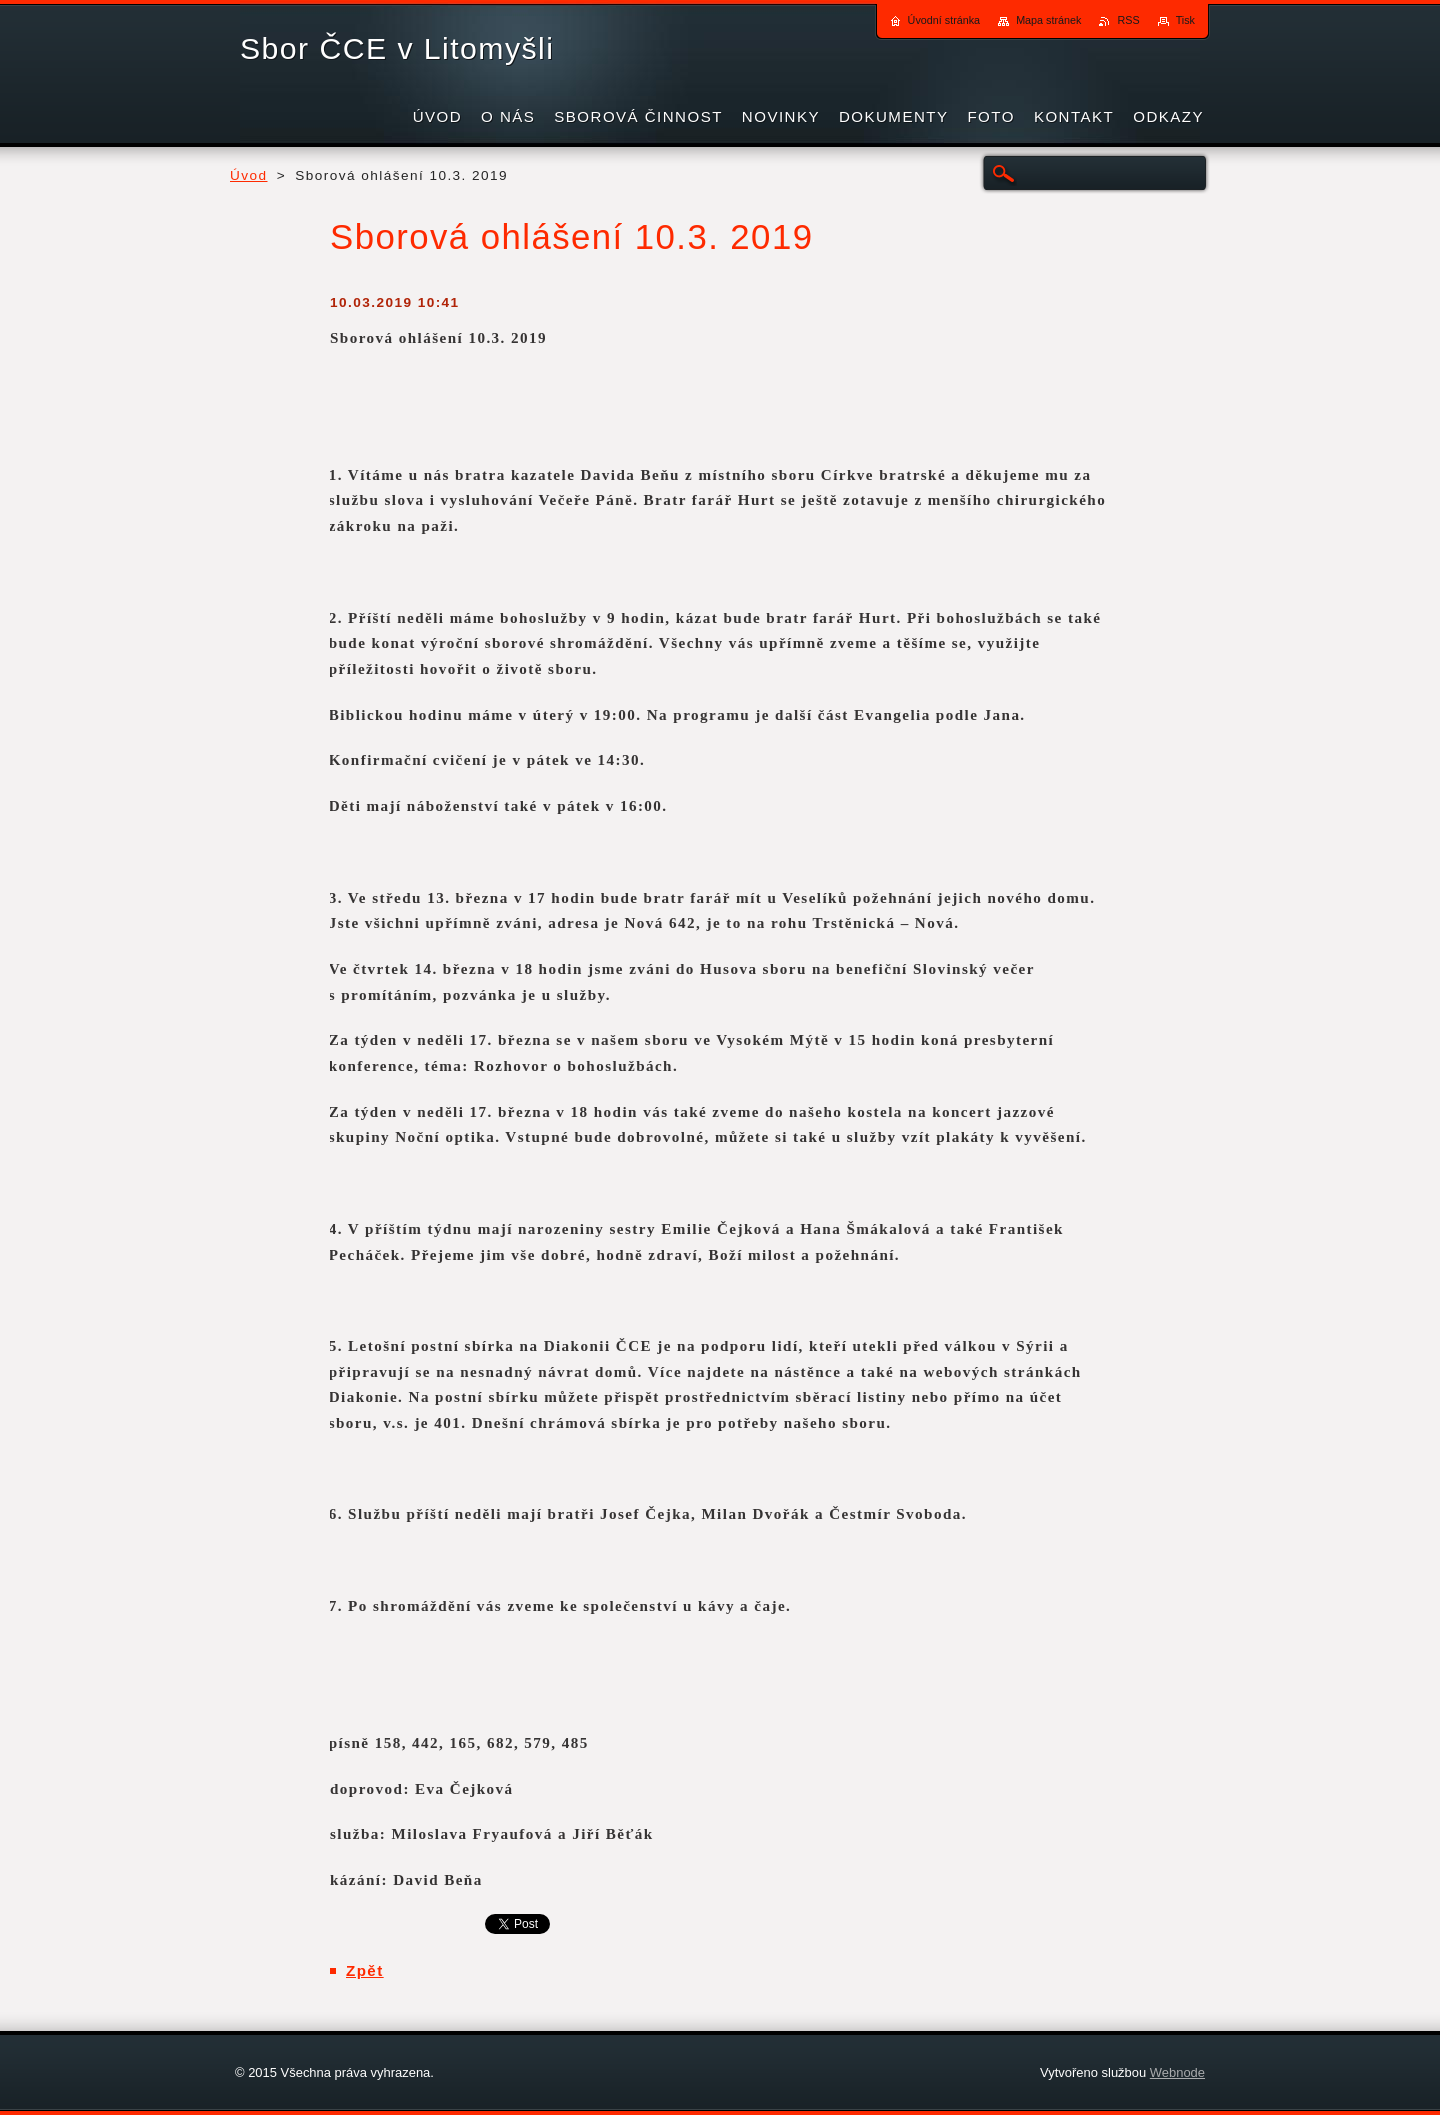 The height and width of the screenshot is (2115, 1440). Describe the element at coordinates (365, 1970) in the screenshot. I see `Zpět` at that location.